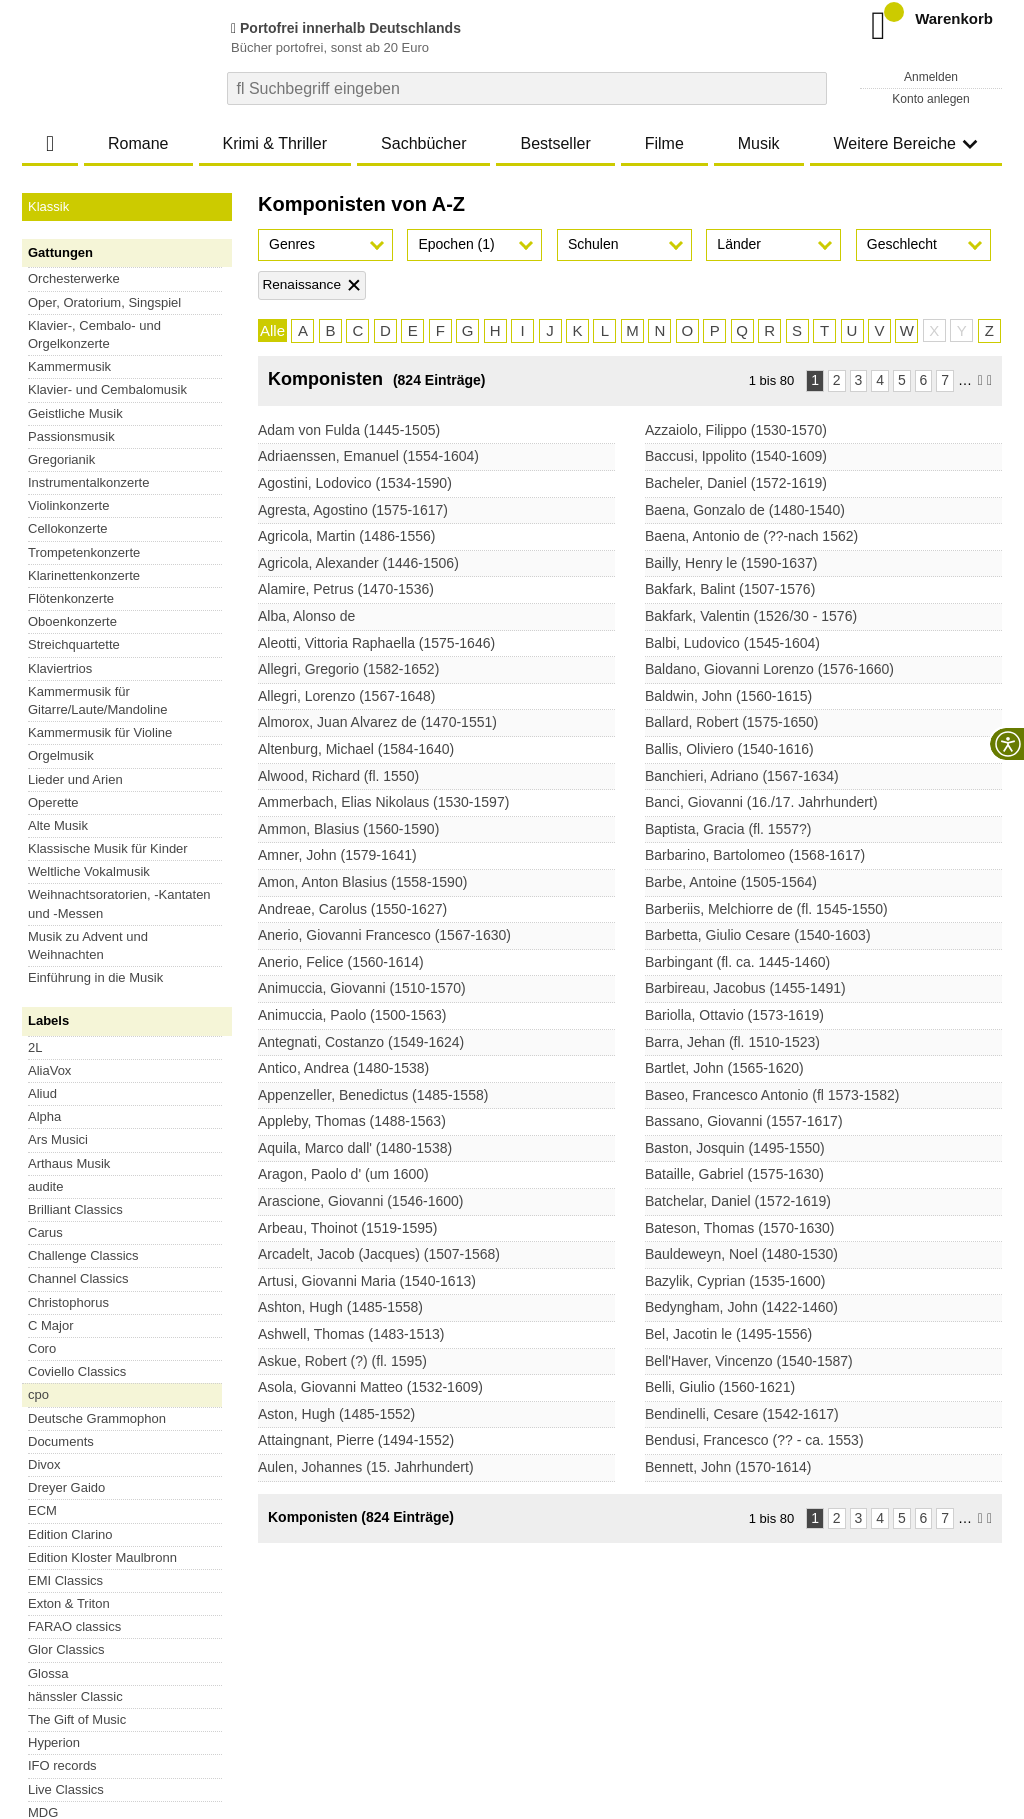 The height and width of the screenshot is (1819, 1024). What do you see at coordinates (741, 1254) in the screenshot?
I see `Bauldeweyn, Noel (1480-1530)` at bounding box center [741, 1254].